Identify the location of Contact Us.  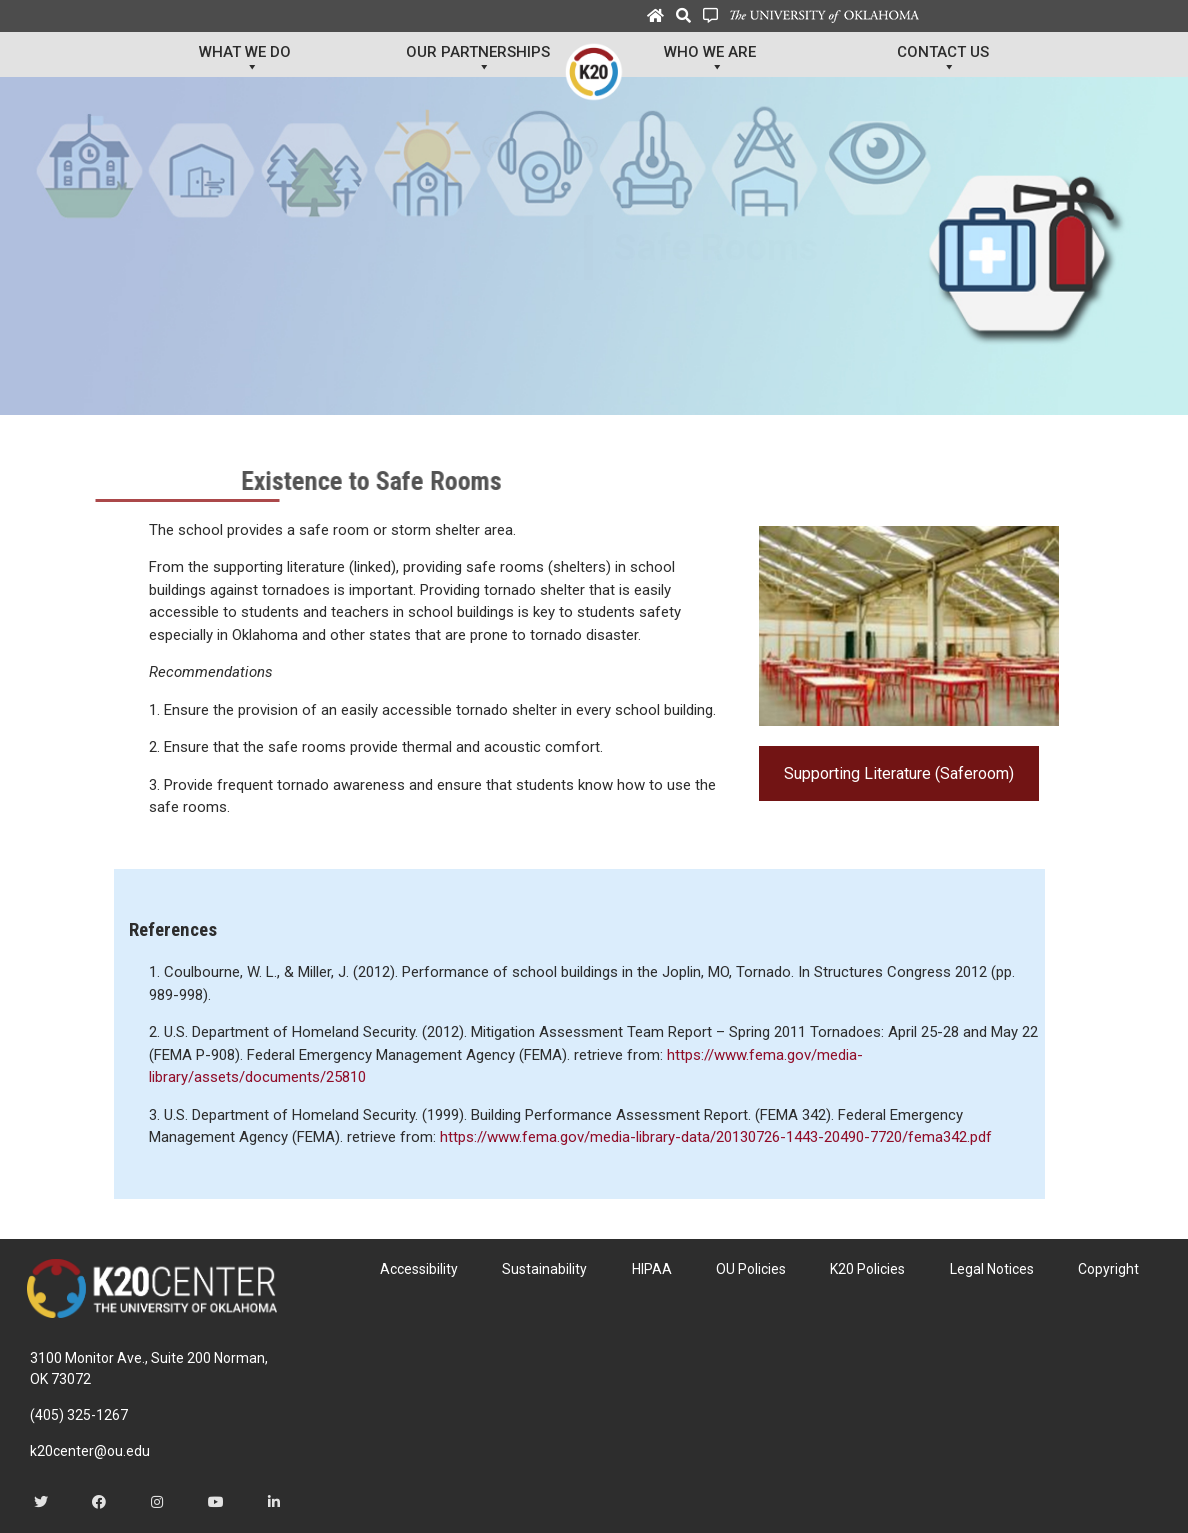
(943, 60).